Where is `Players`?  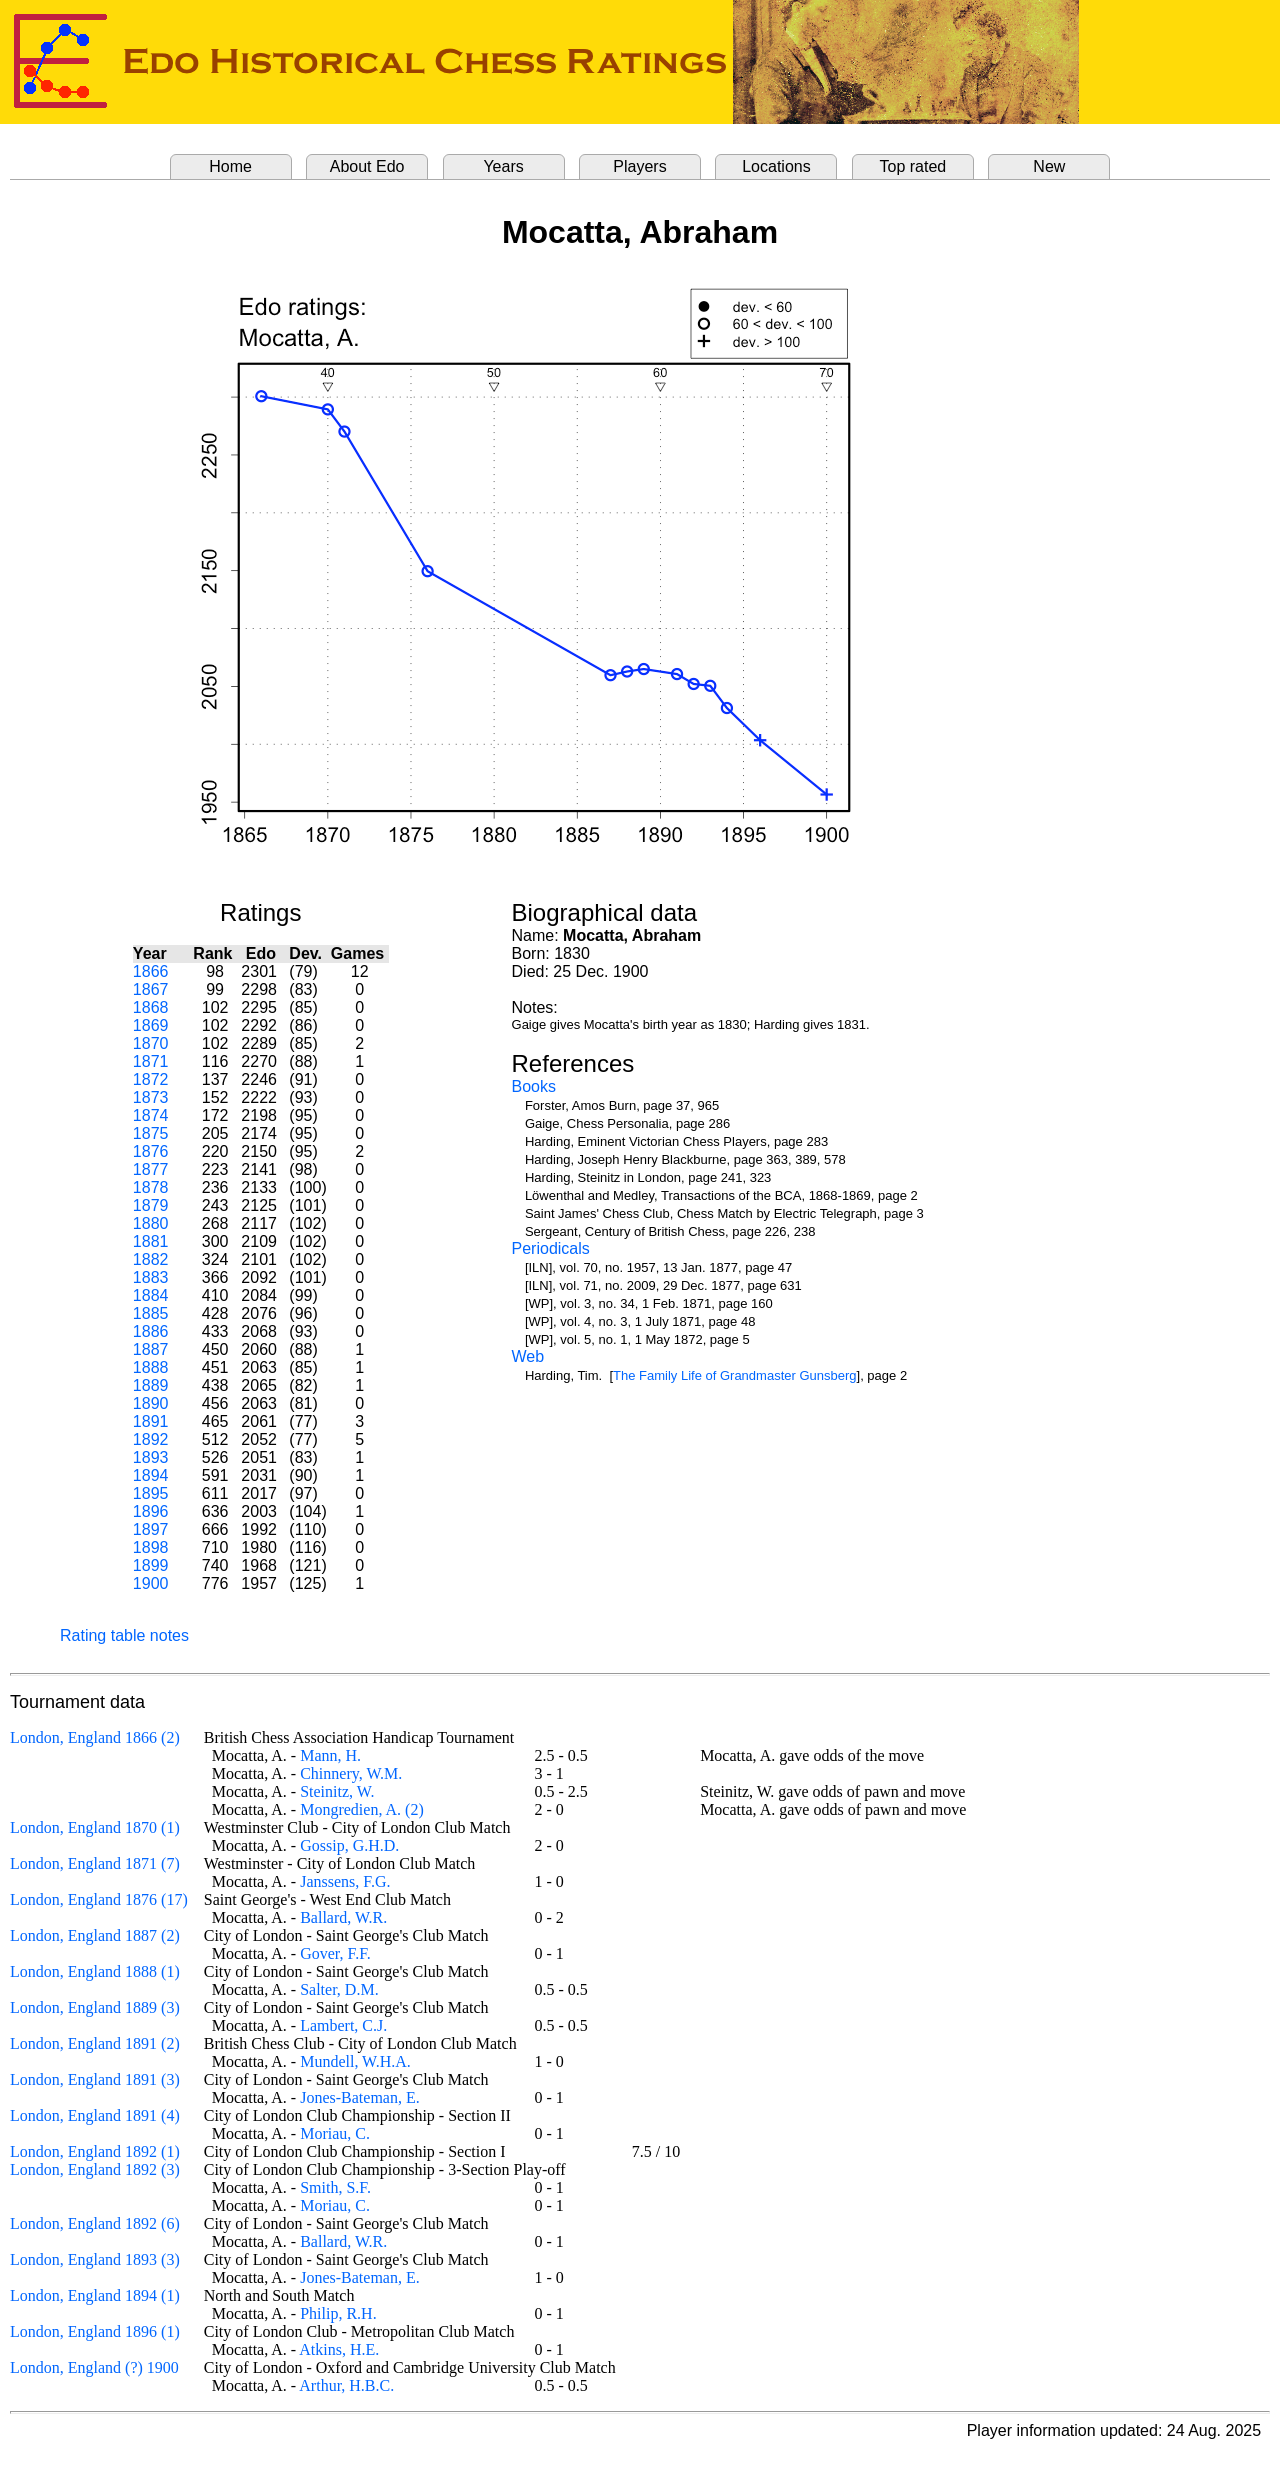 Players is located at coordinates (639, 166).